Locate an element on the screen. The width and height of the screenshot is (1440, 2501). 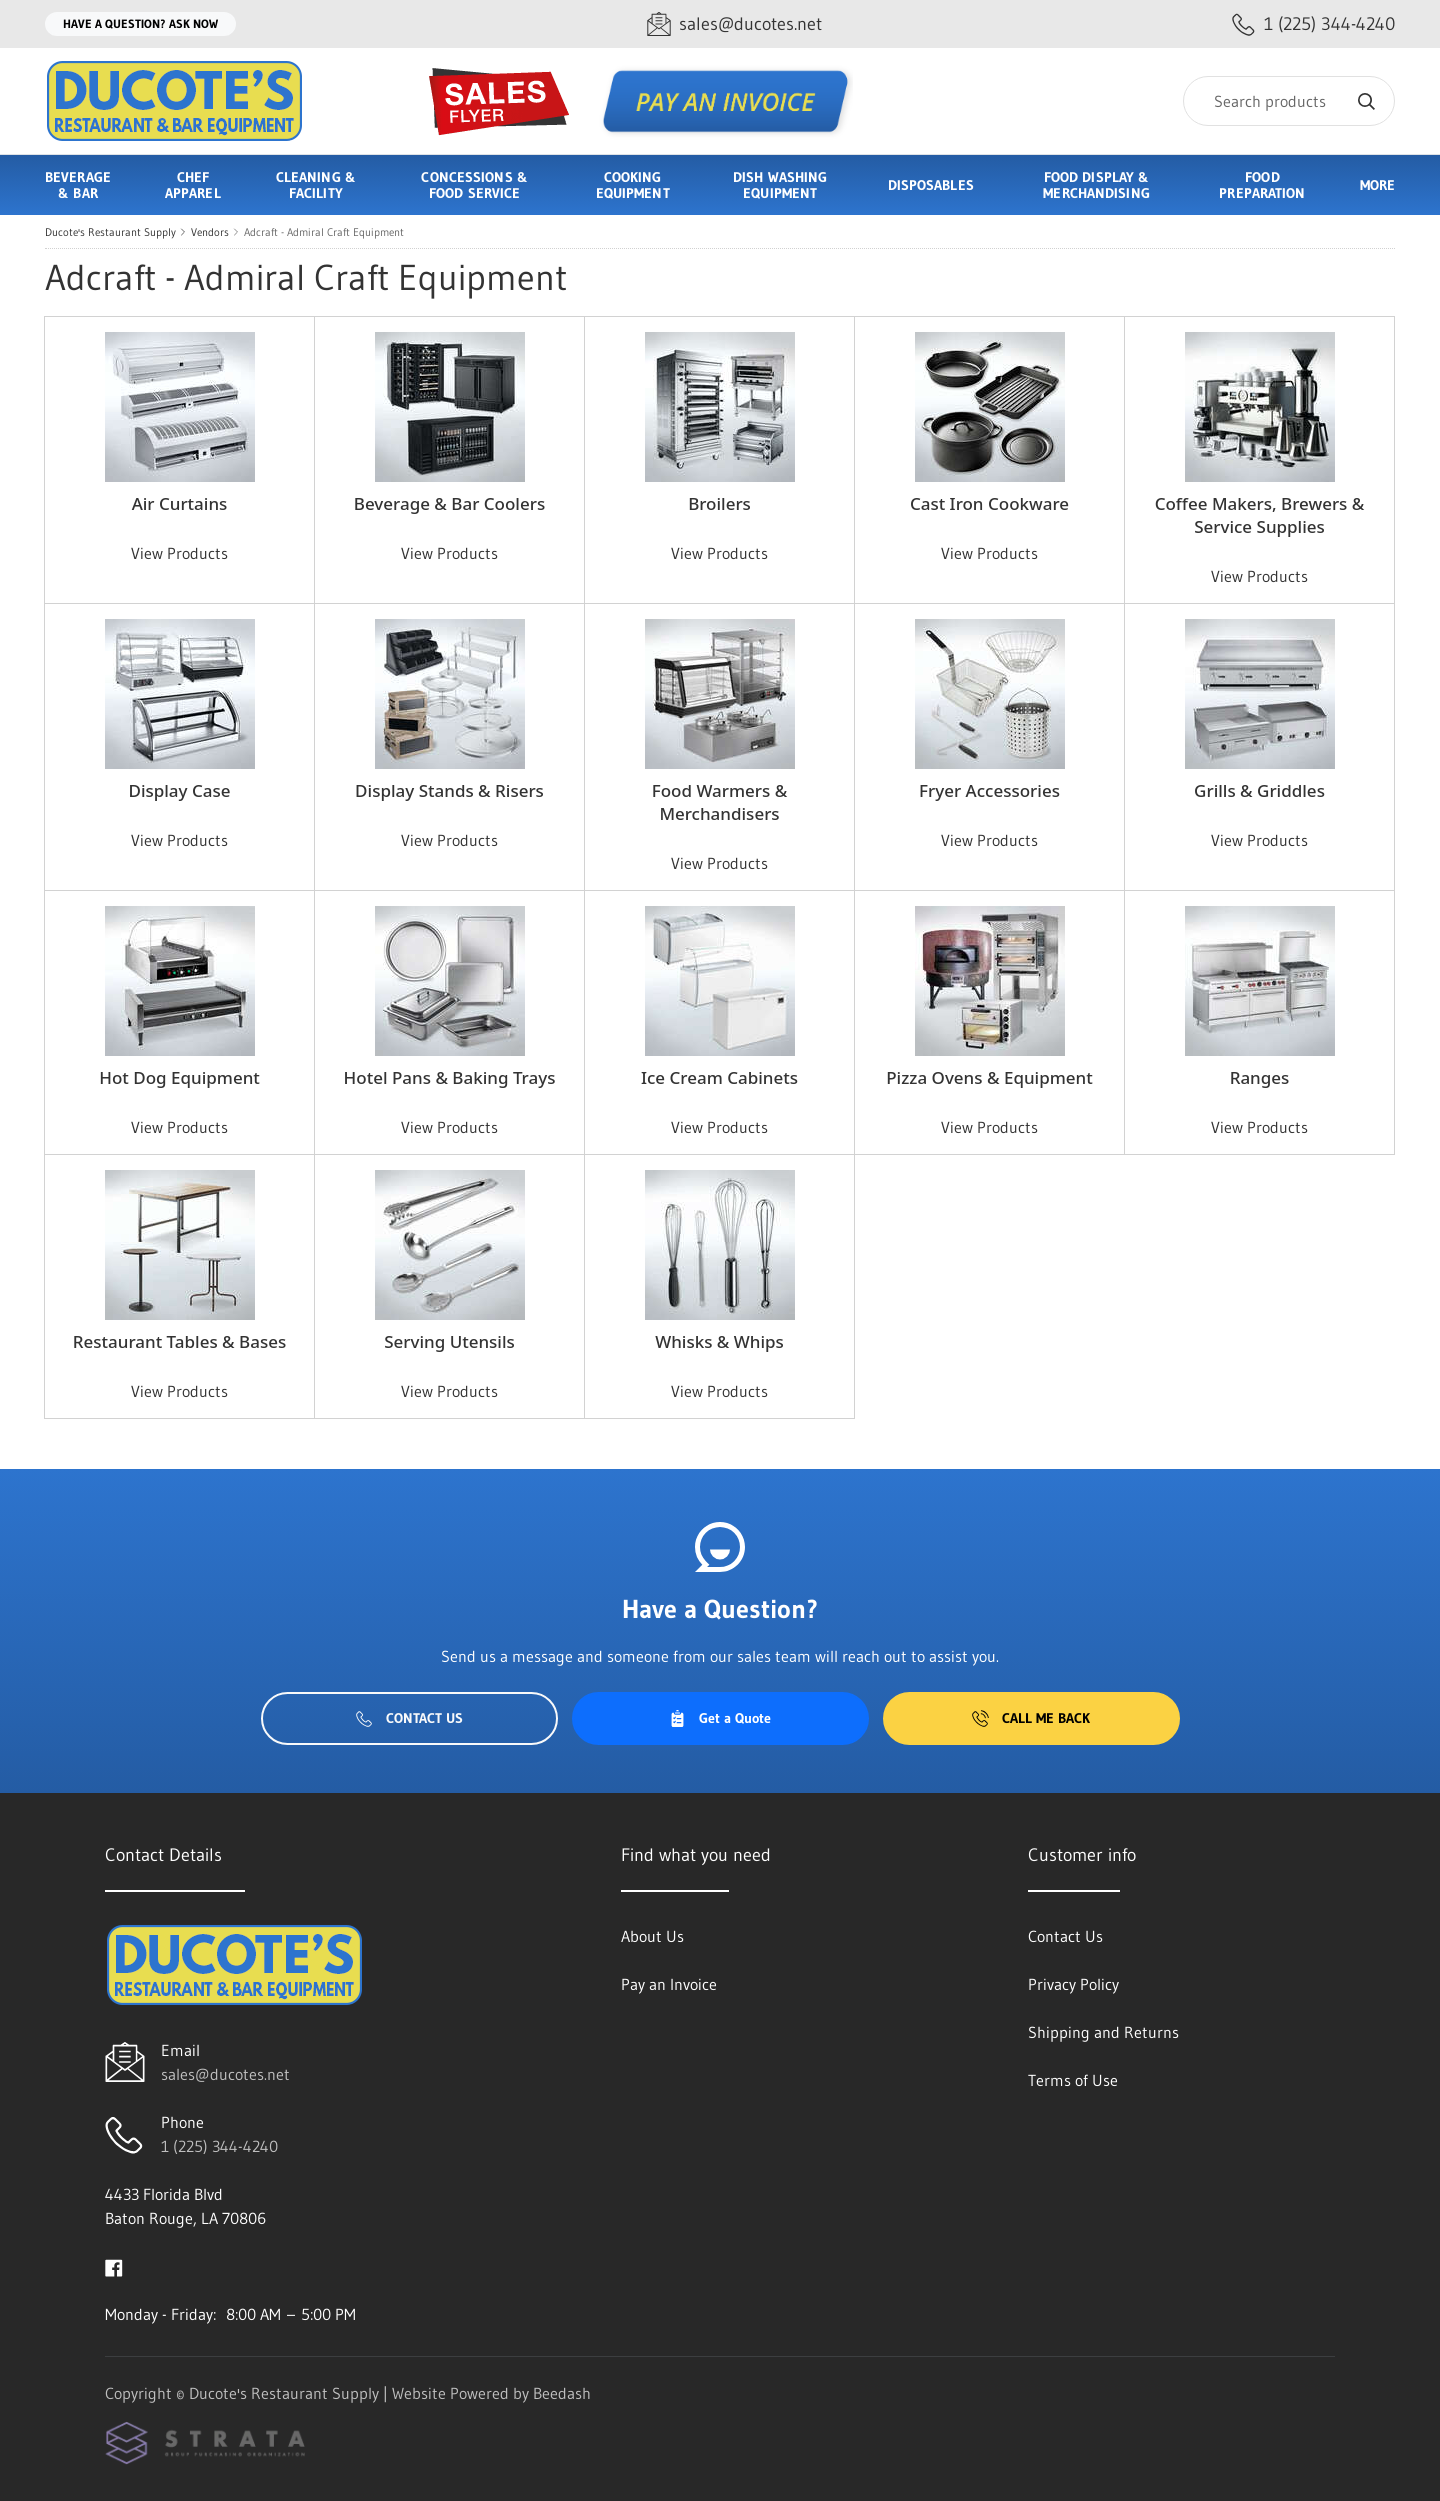
Ice Cream Cabinets is located at coordinates (719, 1077).